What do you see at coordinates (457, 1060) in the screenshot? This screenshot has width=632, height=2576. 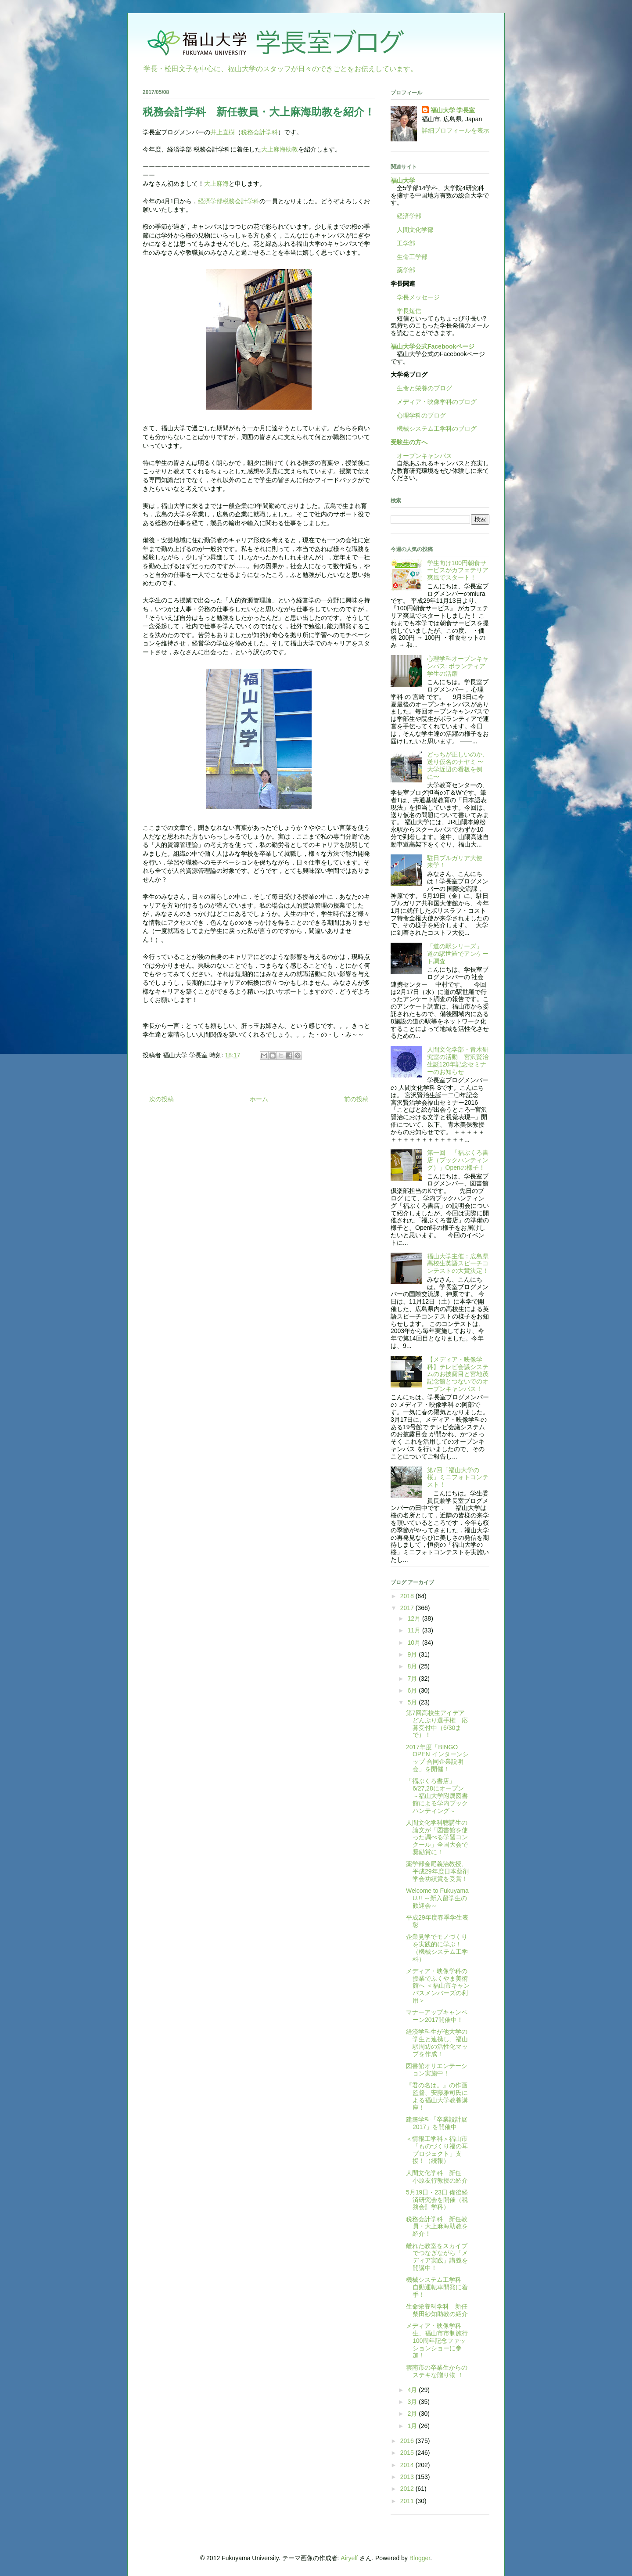 I see `人間文化学部・青木研究室の活動 宮沢賢治生誕120年記念セミナーのお知らせ` at bounding box center [457, 1060].